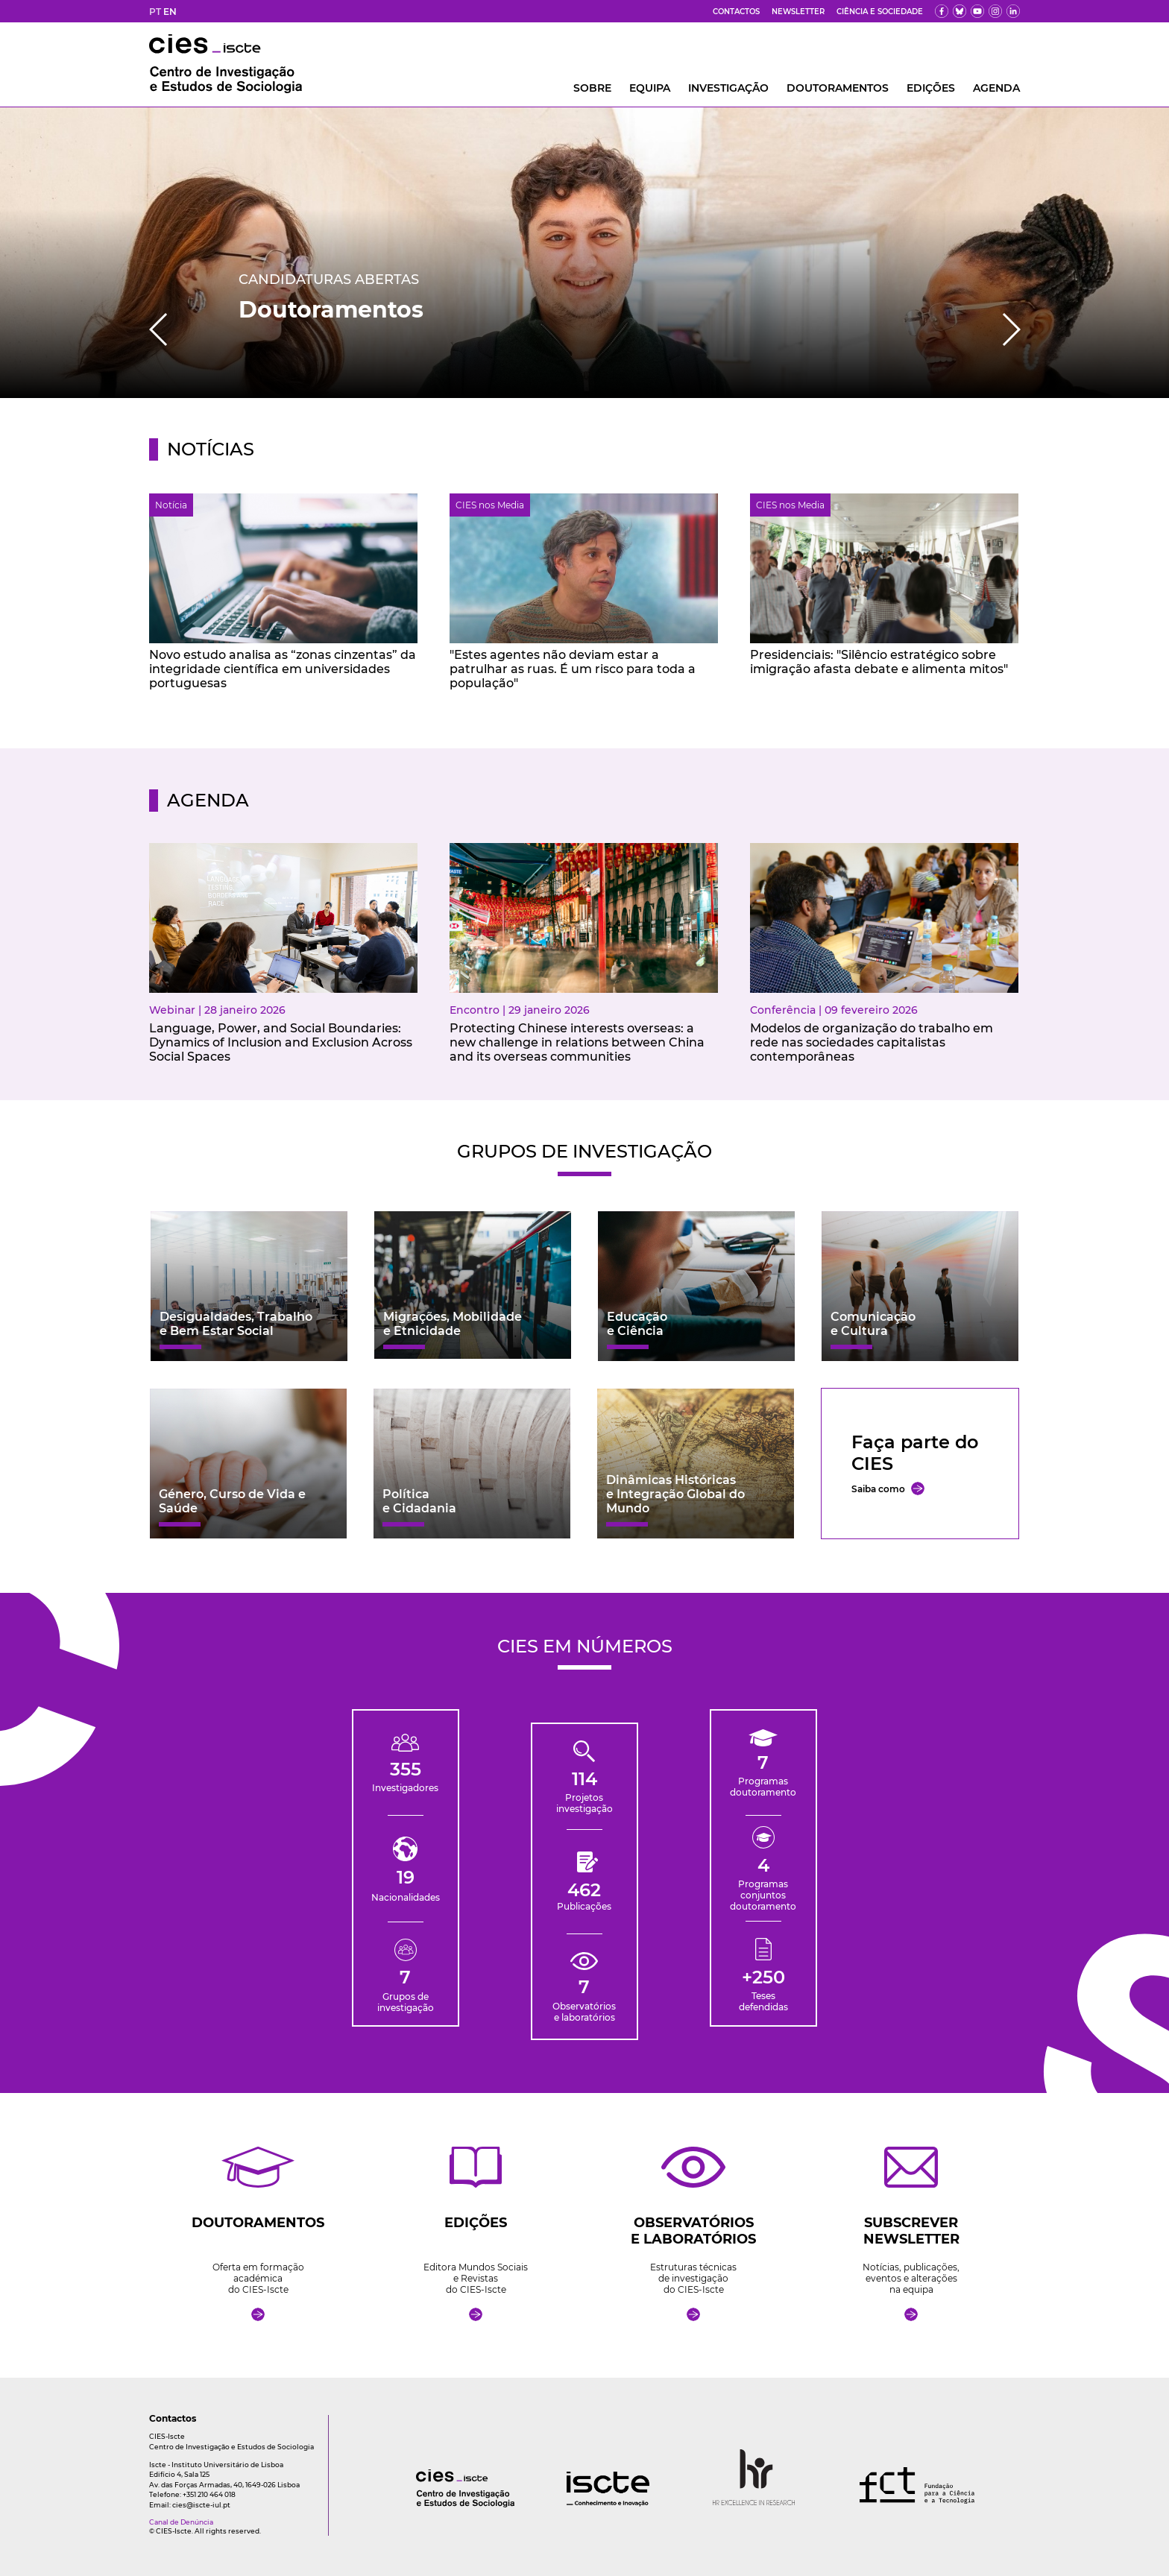 The height and width of the screenshot is (2576, 1169). Describe the element at coordinates (736, 11) in the screenshot. I see `Contactos` at that location.